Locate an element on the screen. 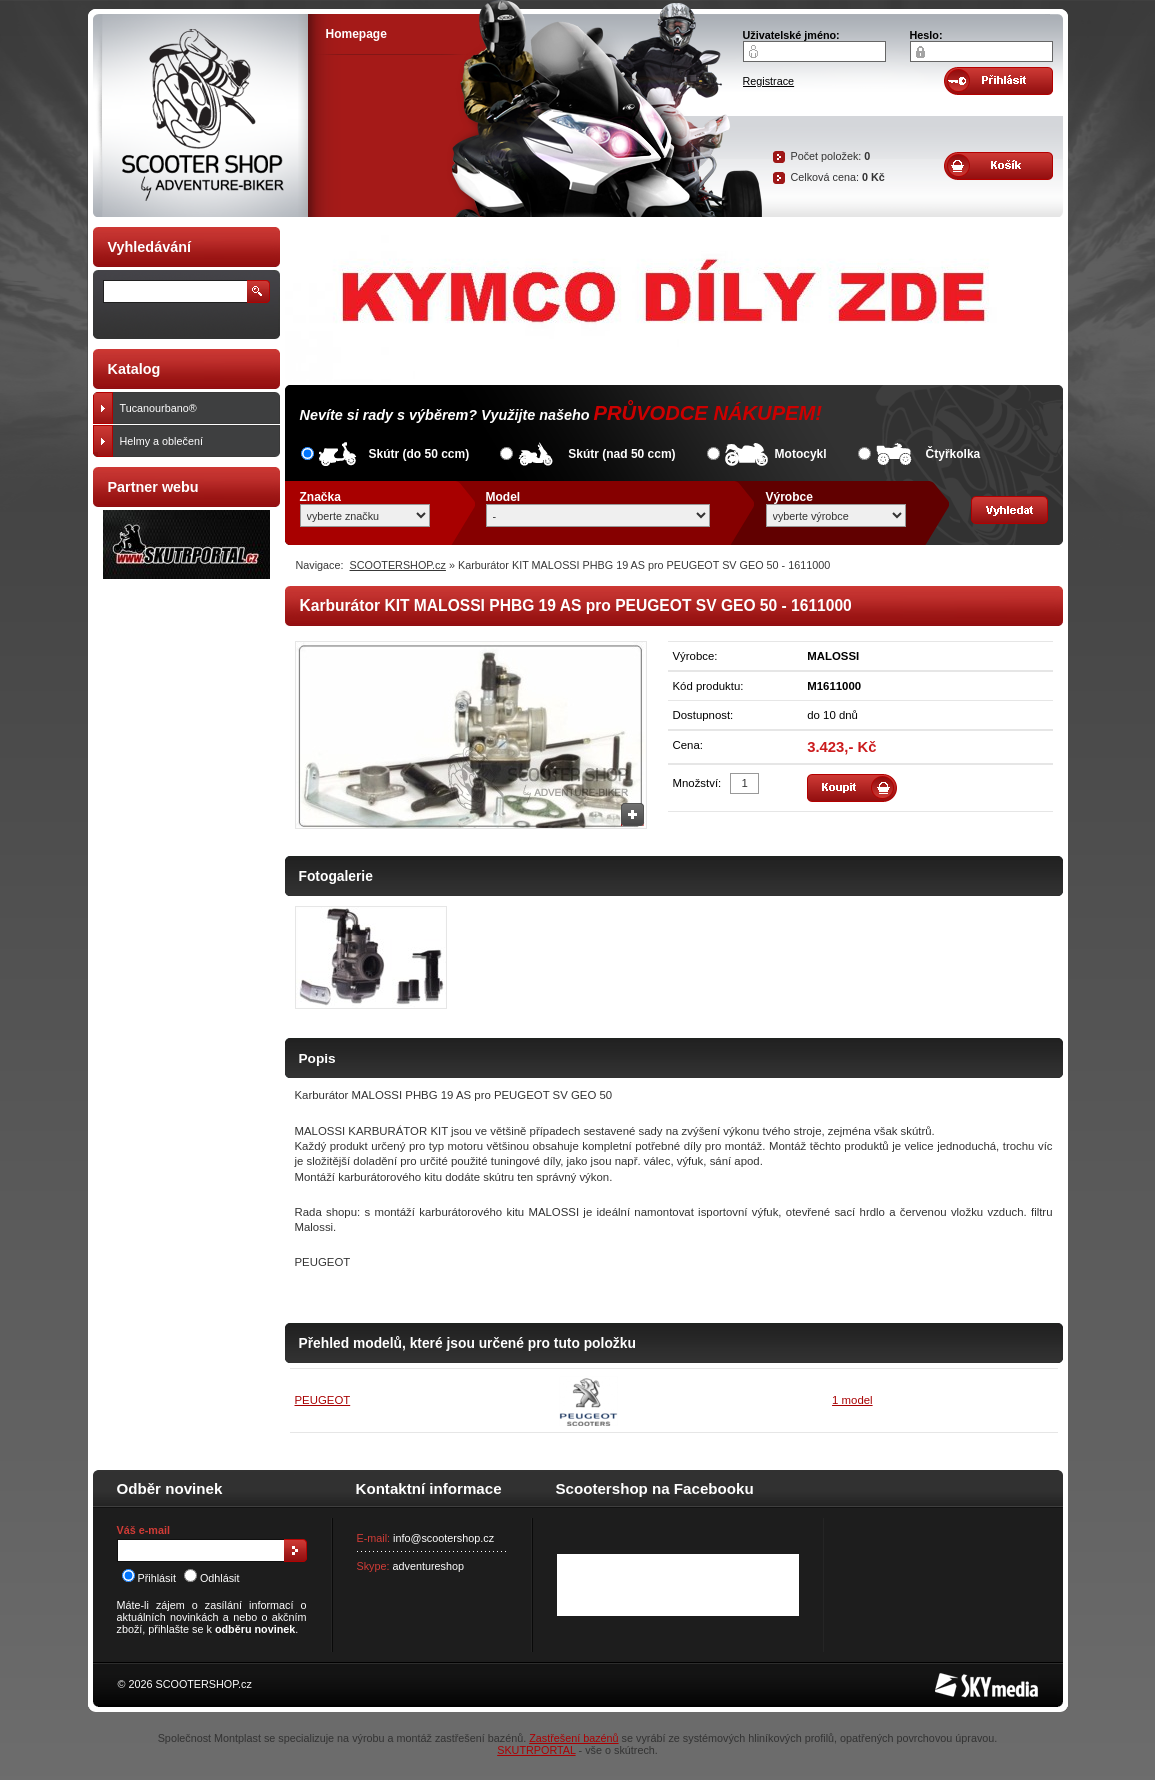 The image size is (1155, 1780). Registrace is located at coordinates (769, 81).